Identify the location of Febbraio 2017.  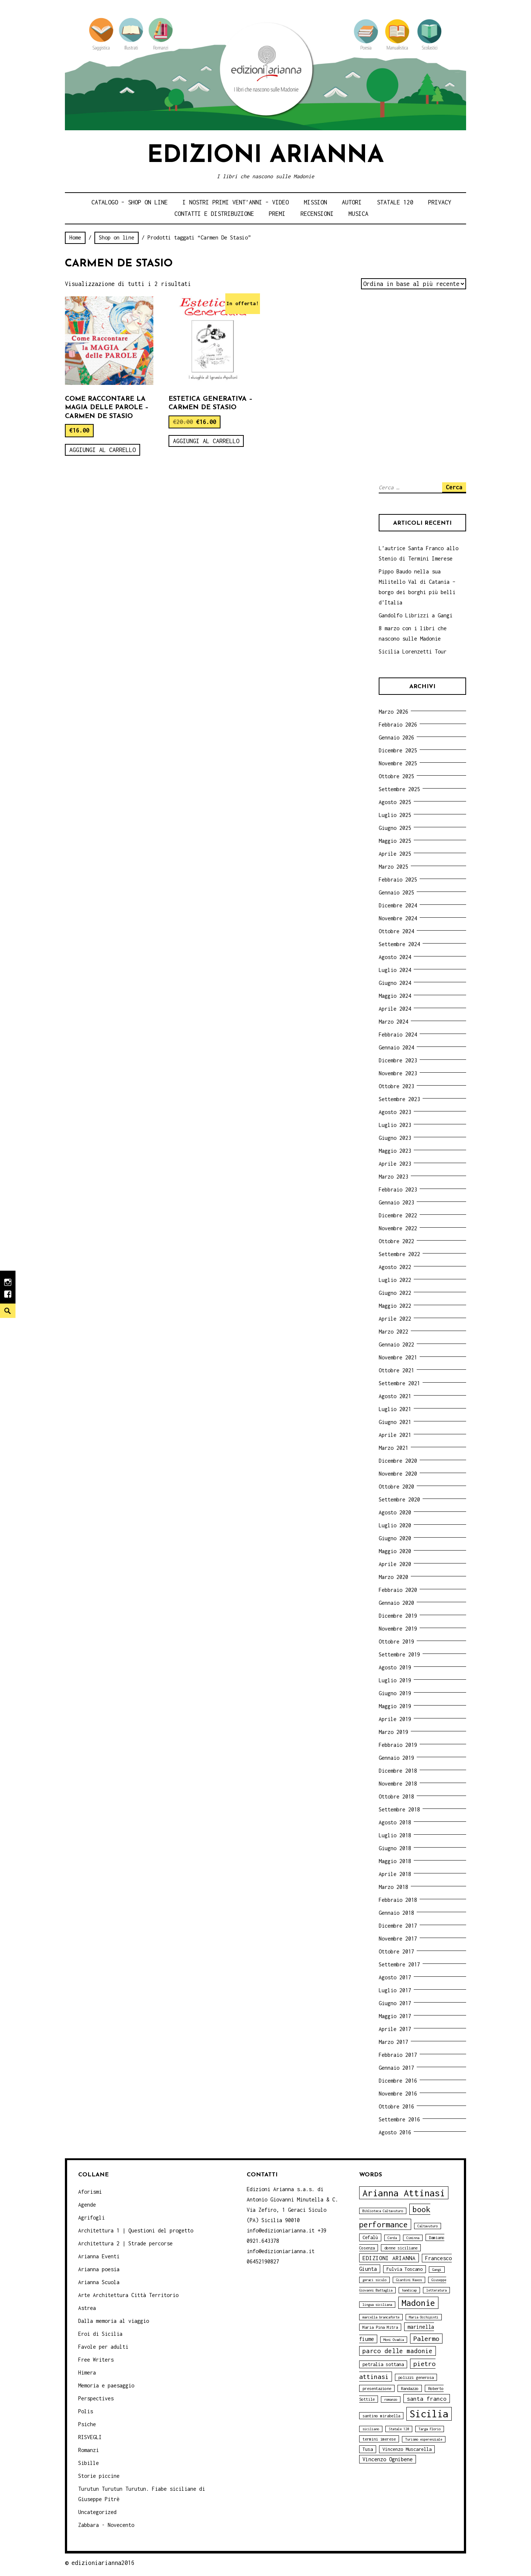
(398, 2055).